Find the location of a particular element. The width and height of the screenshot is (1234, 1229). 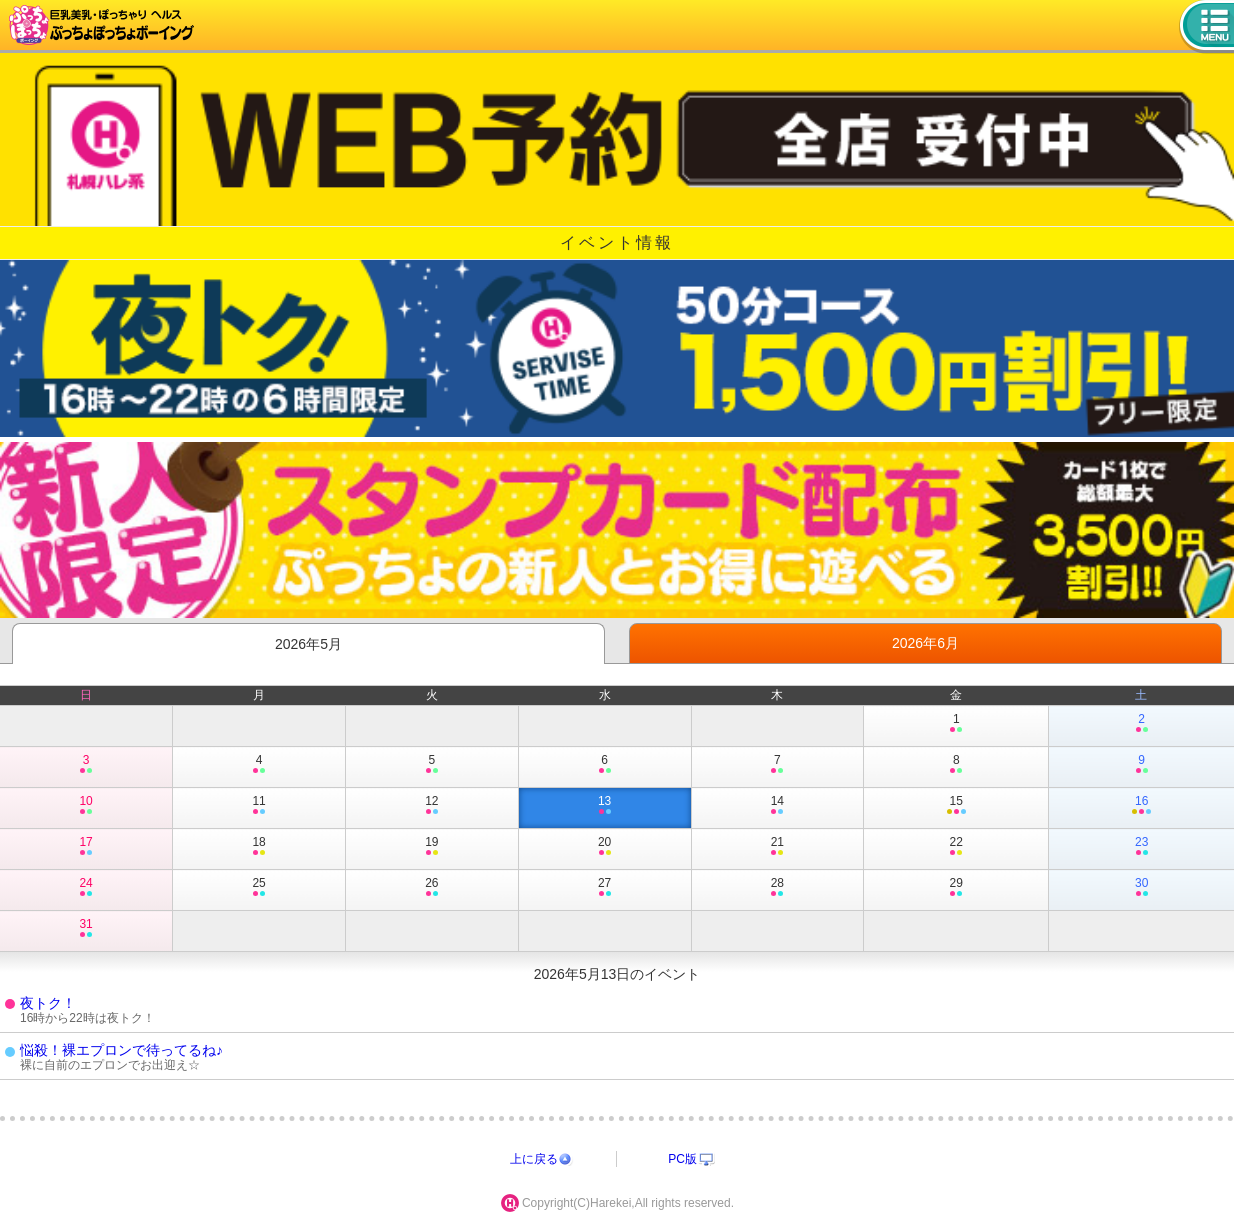

2026年6月 is located at coordinates (925, 643).